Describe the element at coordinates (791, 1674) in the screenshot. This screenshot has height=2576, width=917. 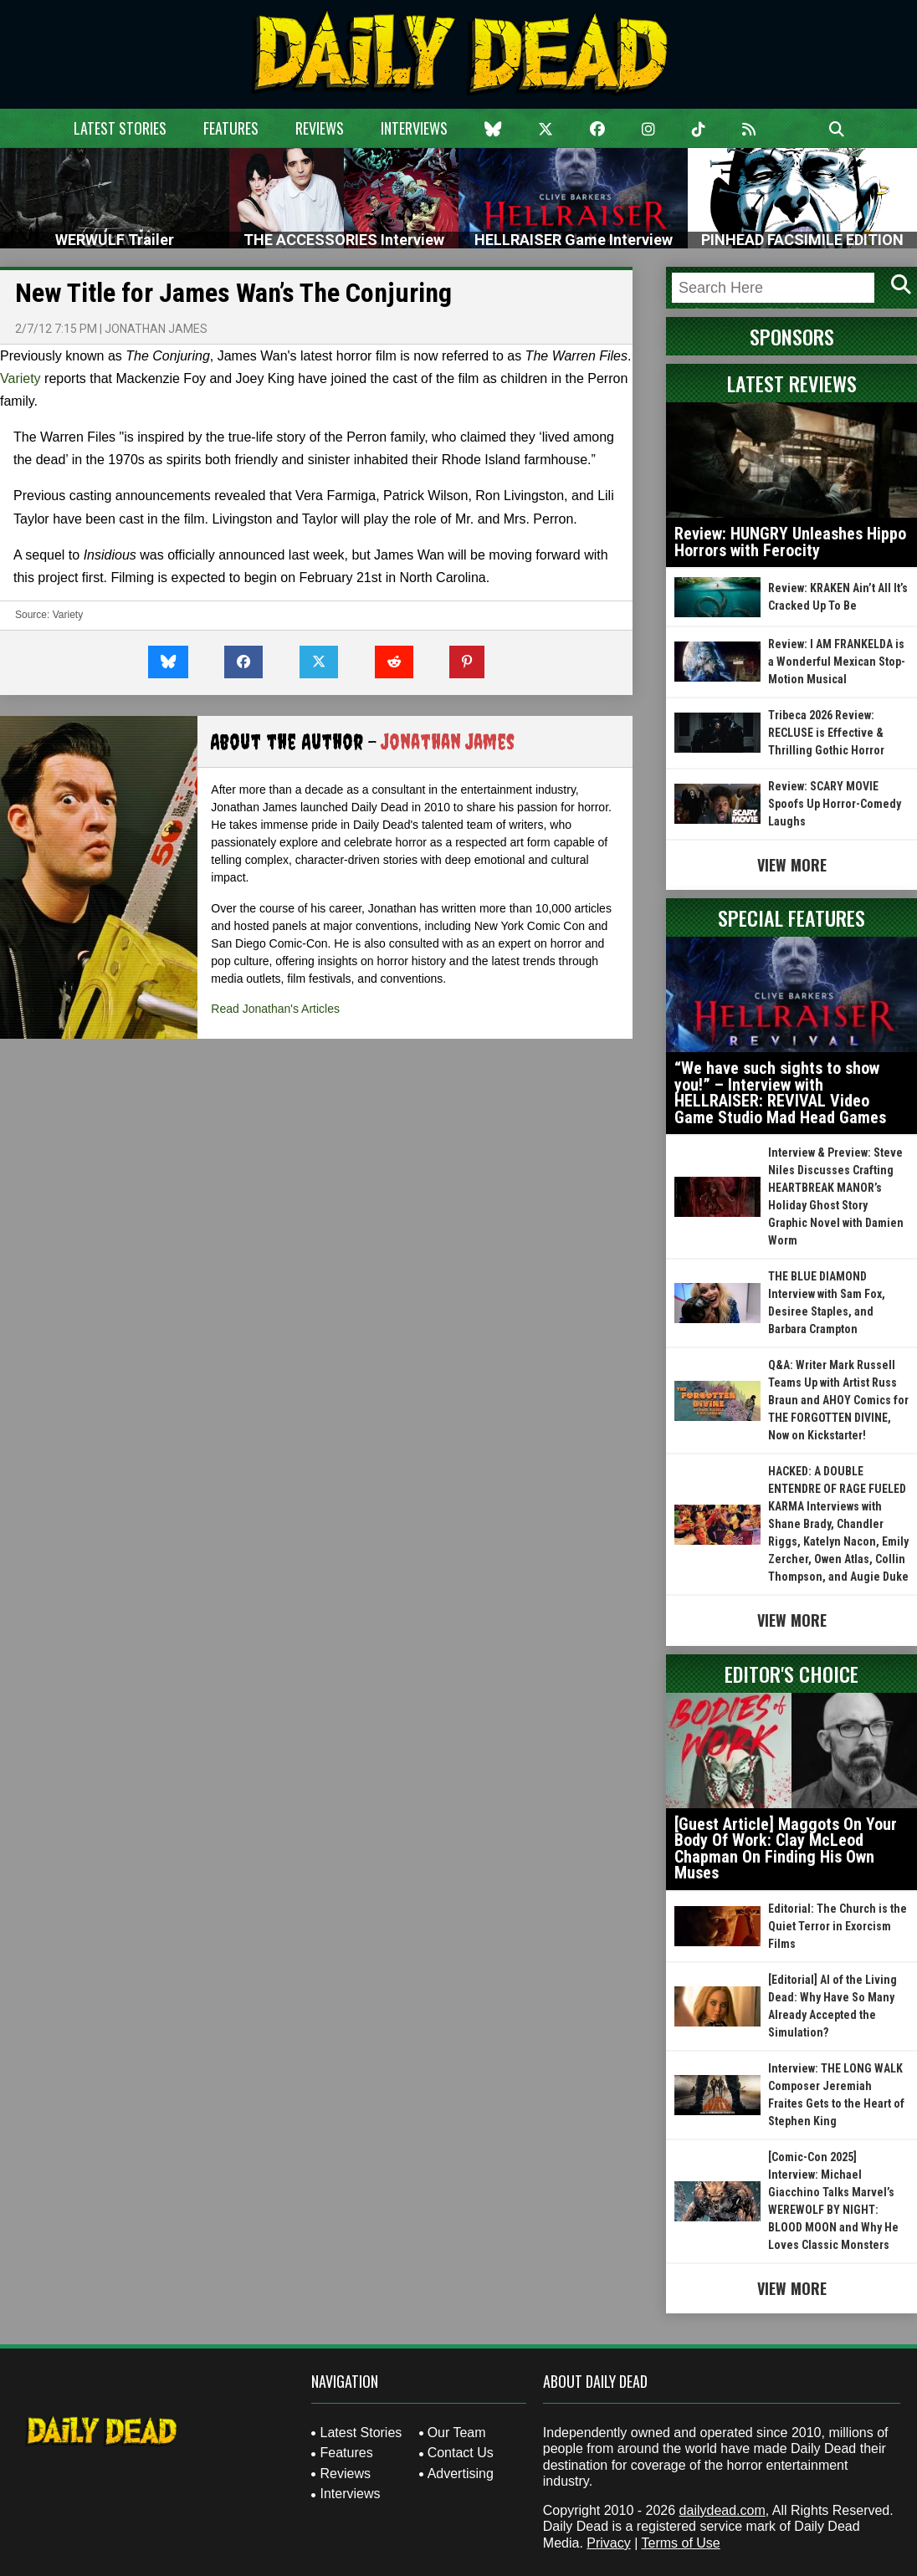
I see `Editor's Choice` at that location.